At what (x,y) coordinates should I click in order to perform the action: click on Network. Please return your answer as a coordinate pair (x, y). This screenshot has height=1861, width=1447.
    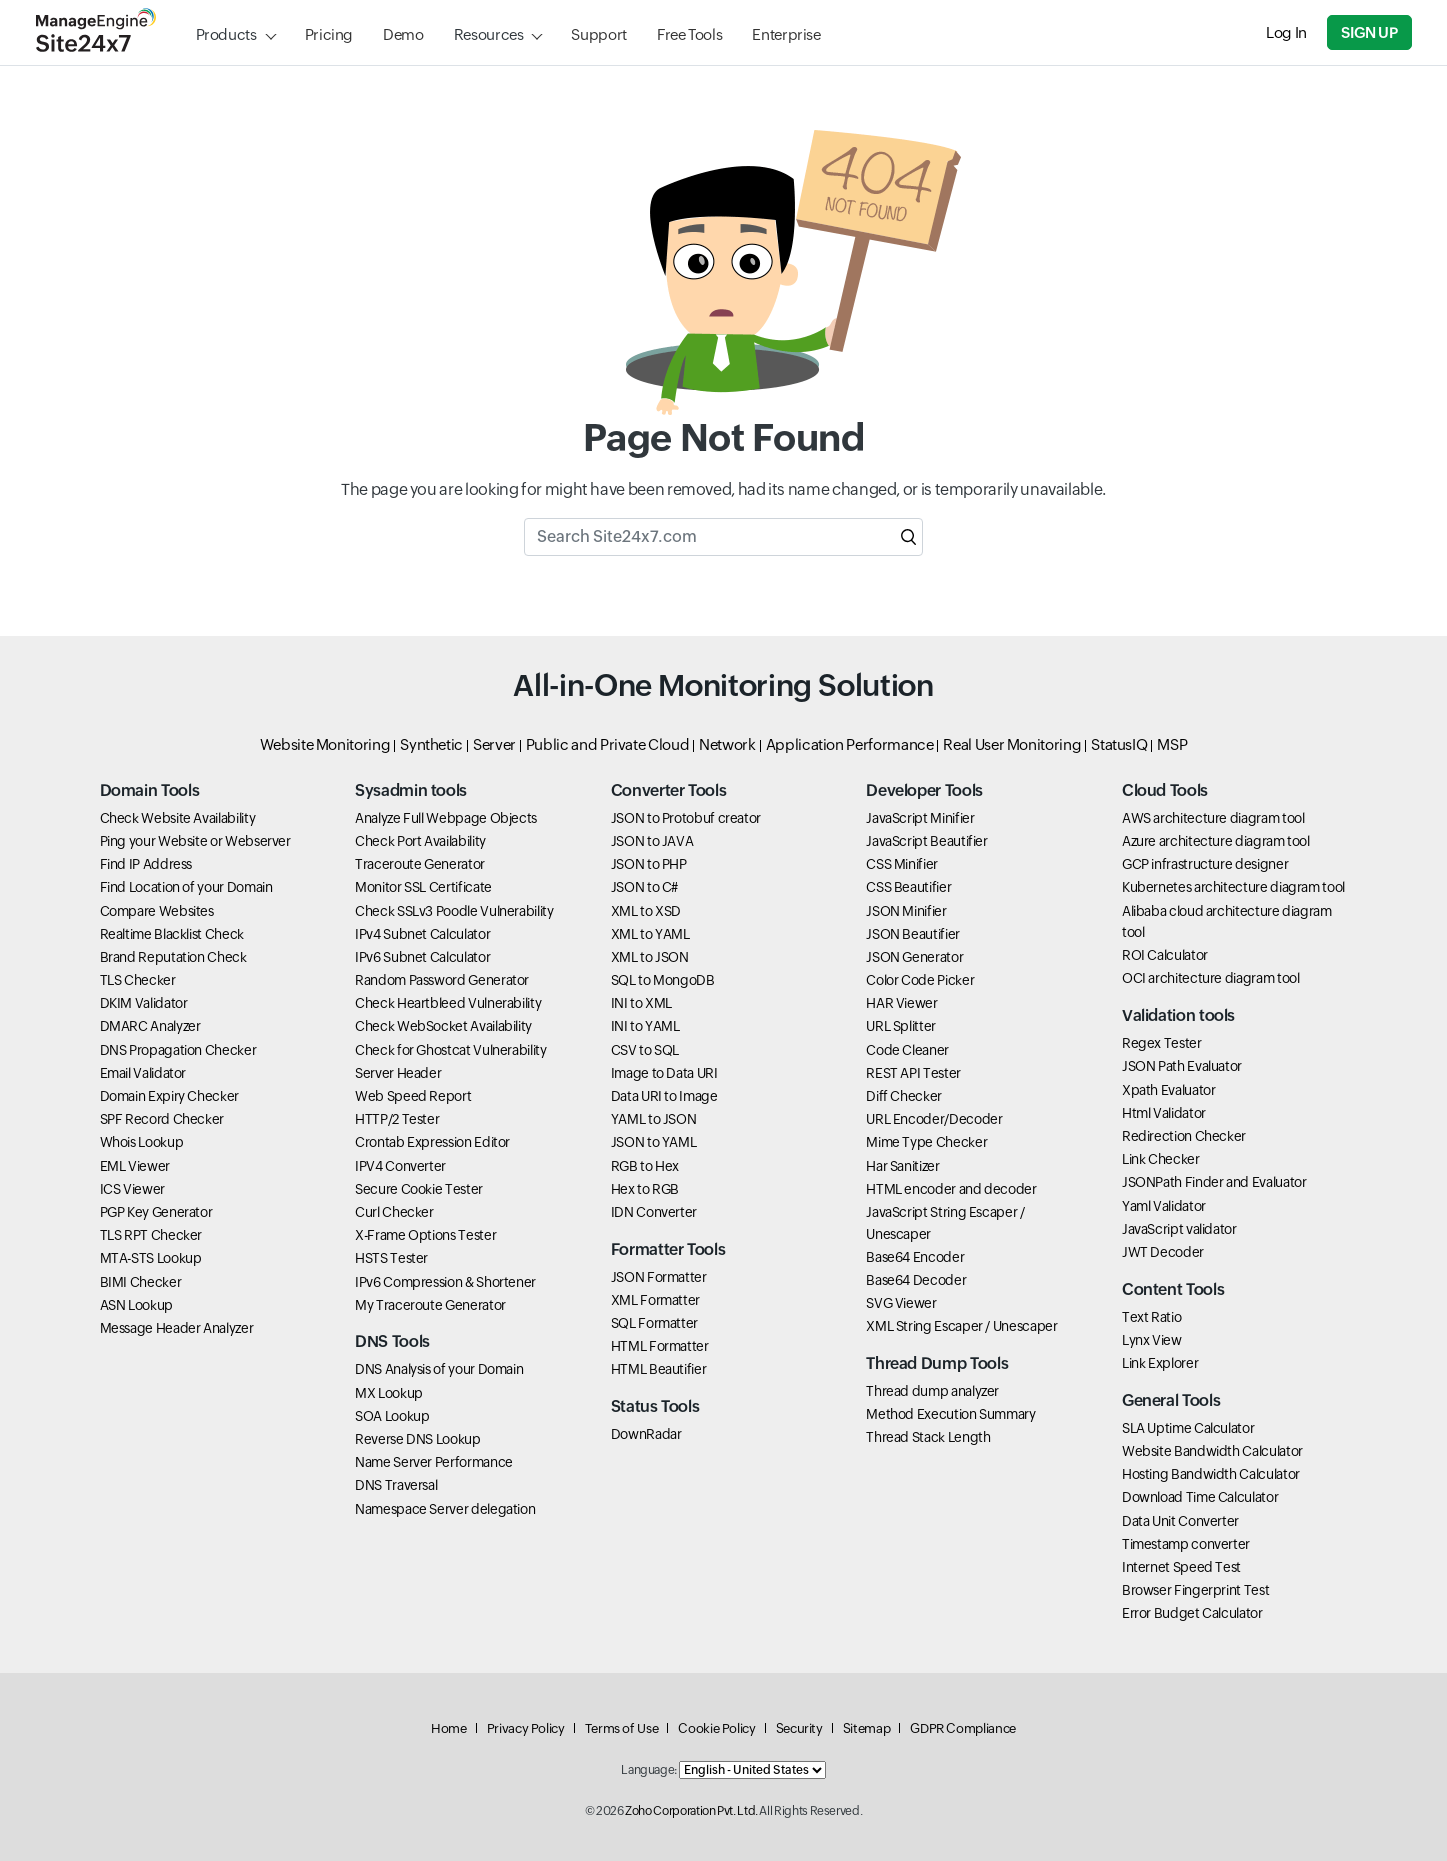
    Looking at the image, I should click on (727, 744).